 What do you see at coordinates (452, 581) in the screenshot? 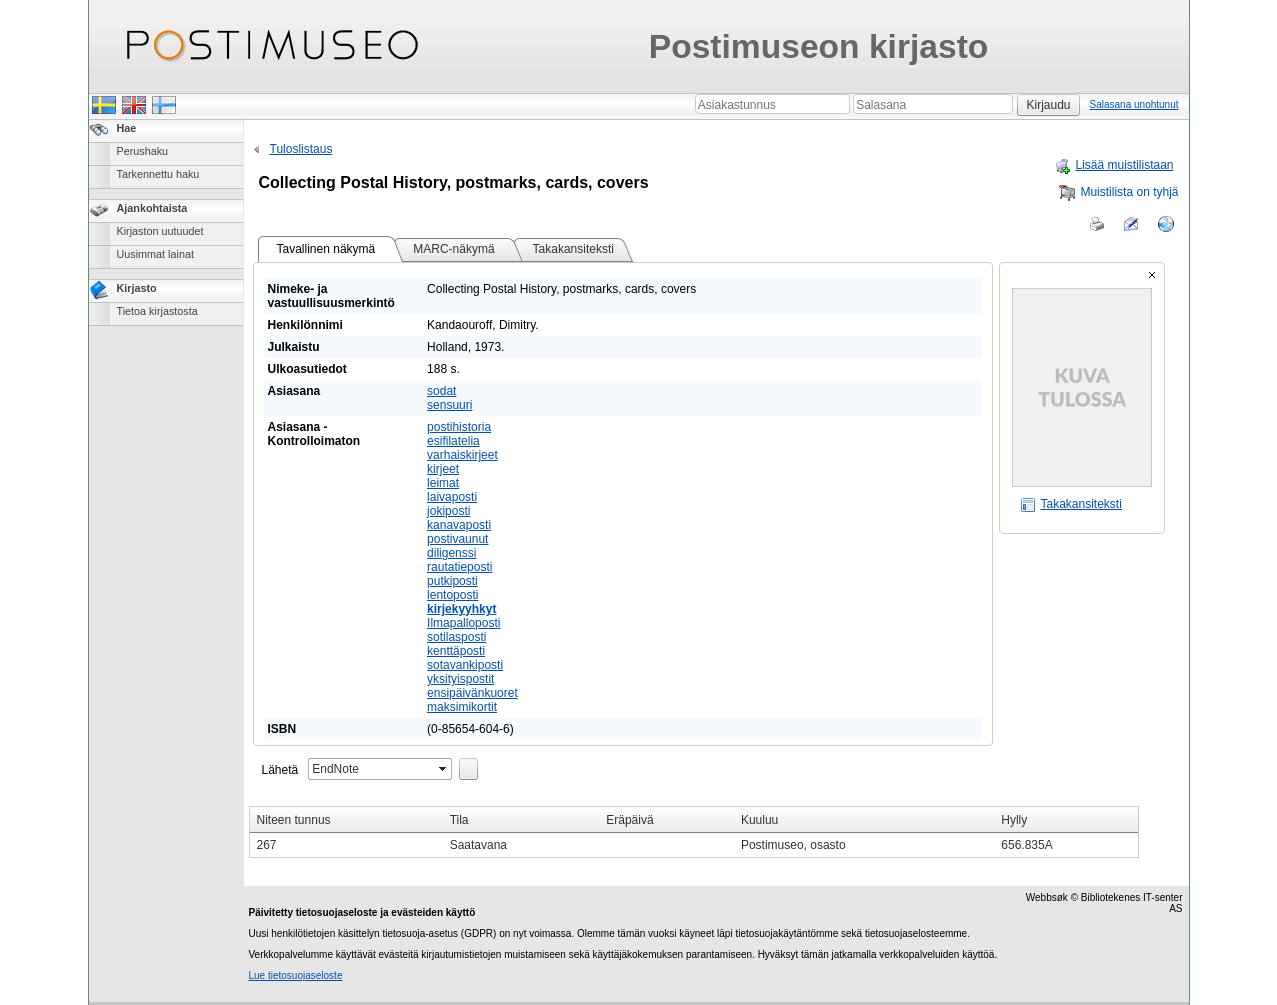
I see `putkiposti` at bounding box center [452, 581].